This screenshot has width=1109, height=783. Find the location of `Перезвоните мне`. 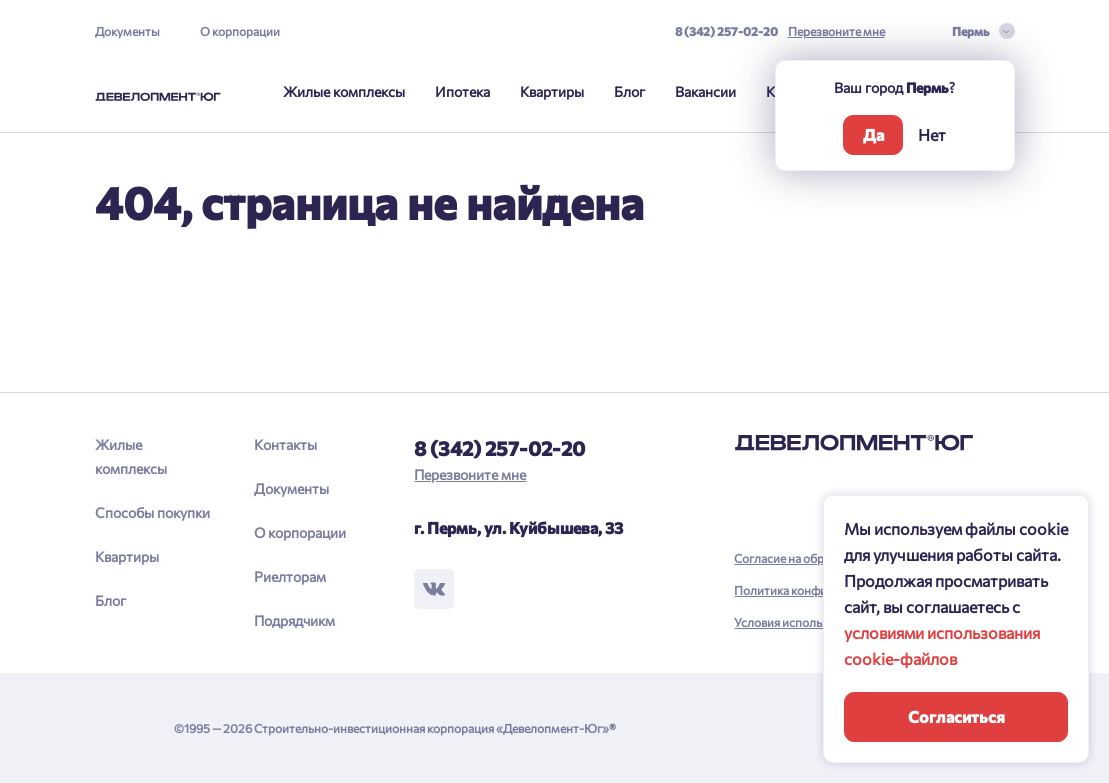

Перезвоните мне is located at coordinates (836, 31).